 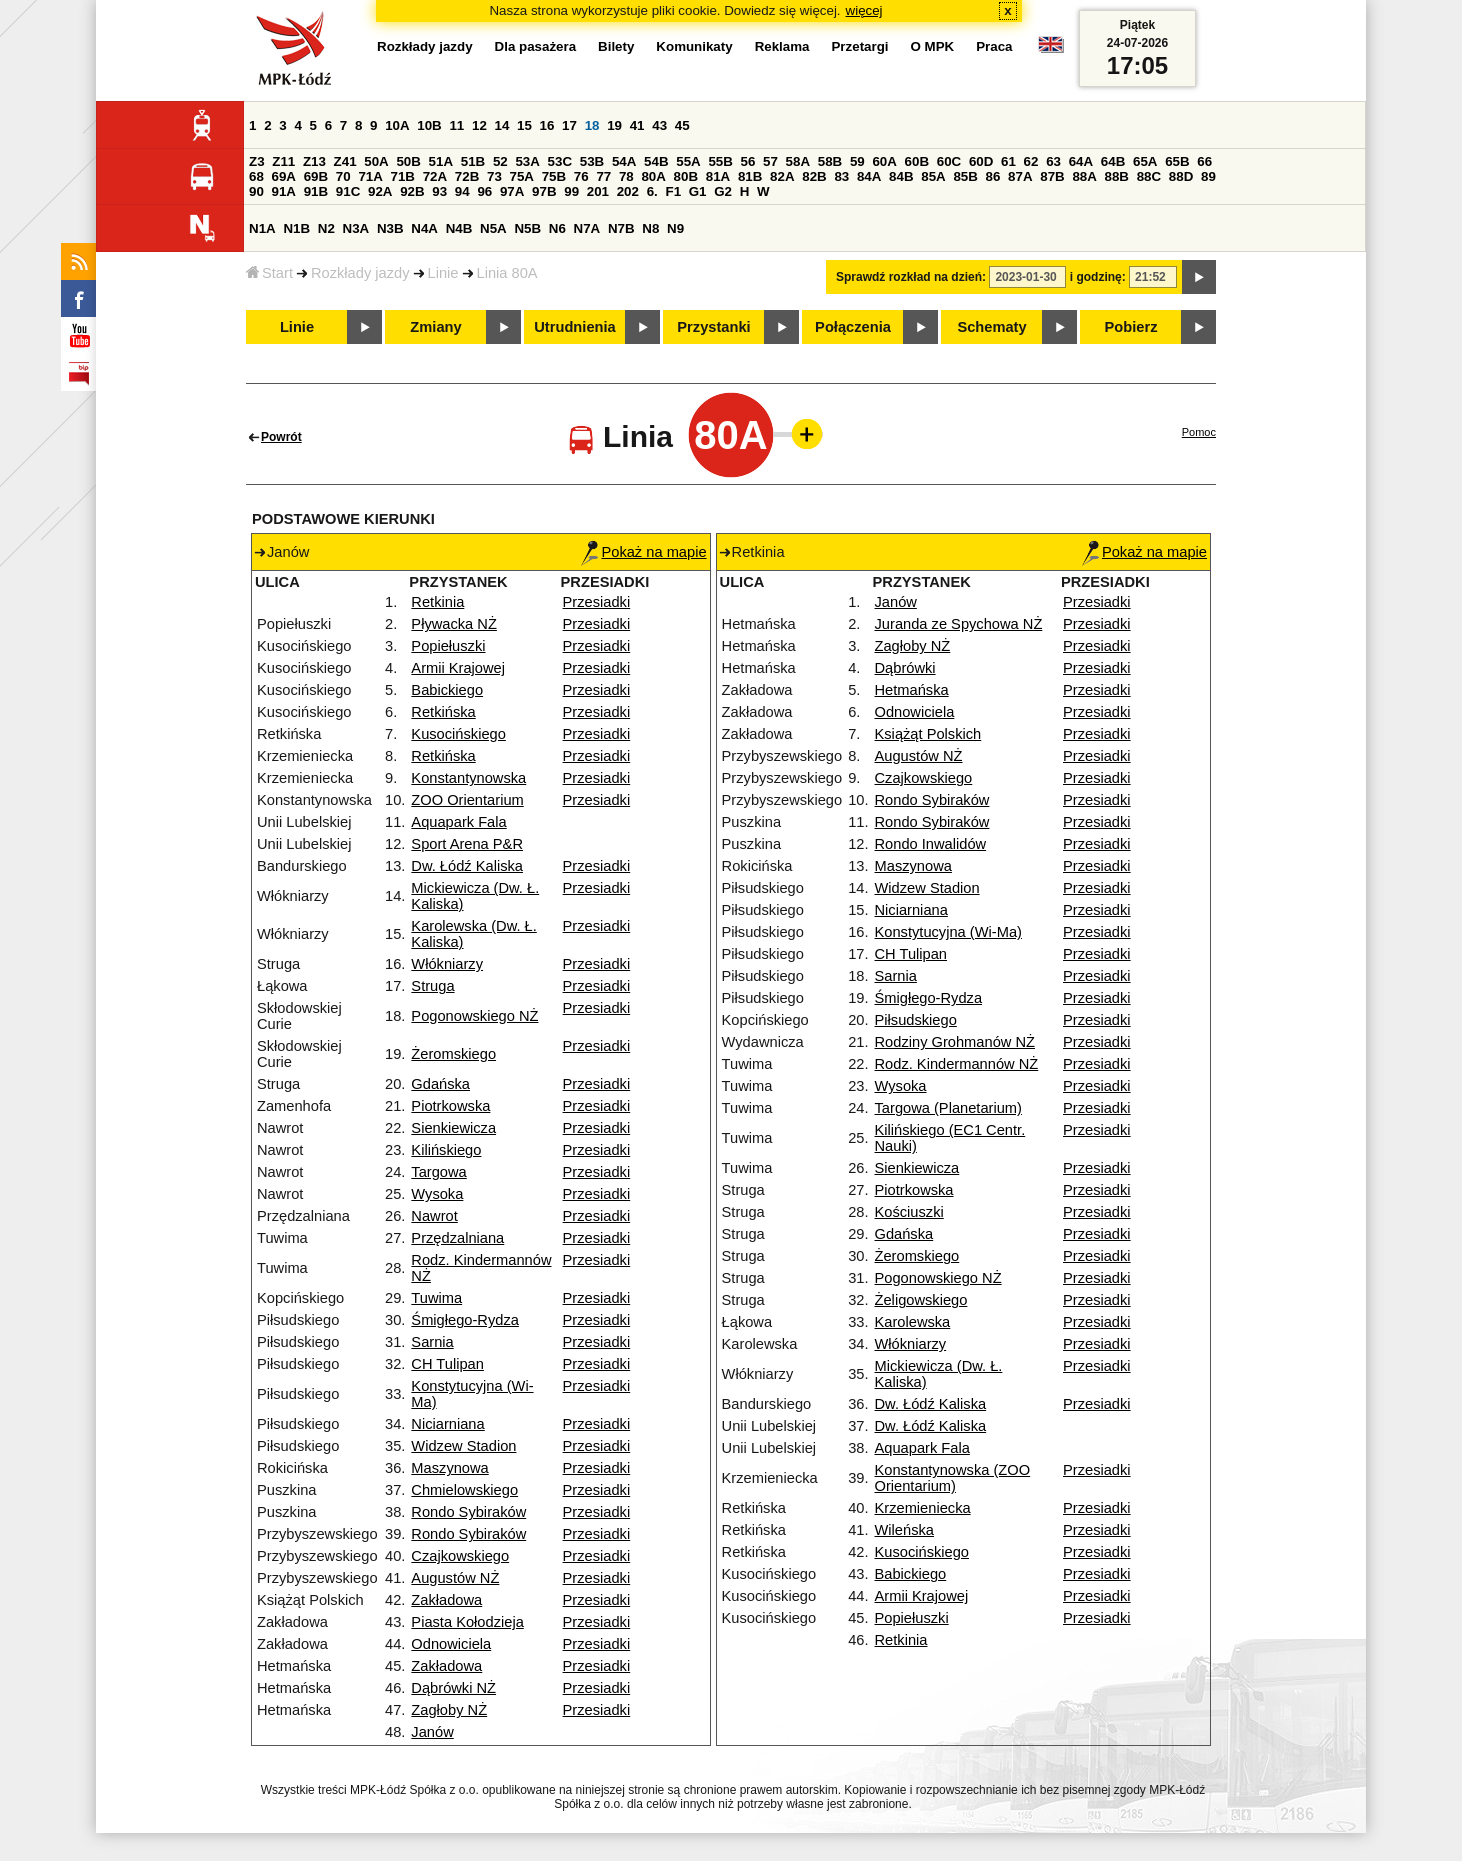 I want to click on 58A, so click(x=798, y=161).